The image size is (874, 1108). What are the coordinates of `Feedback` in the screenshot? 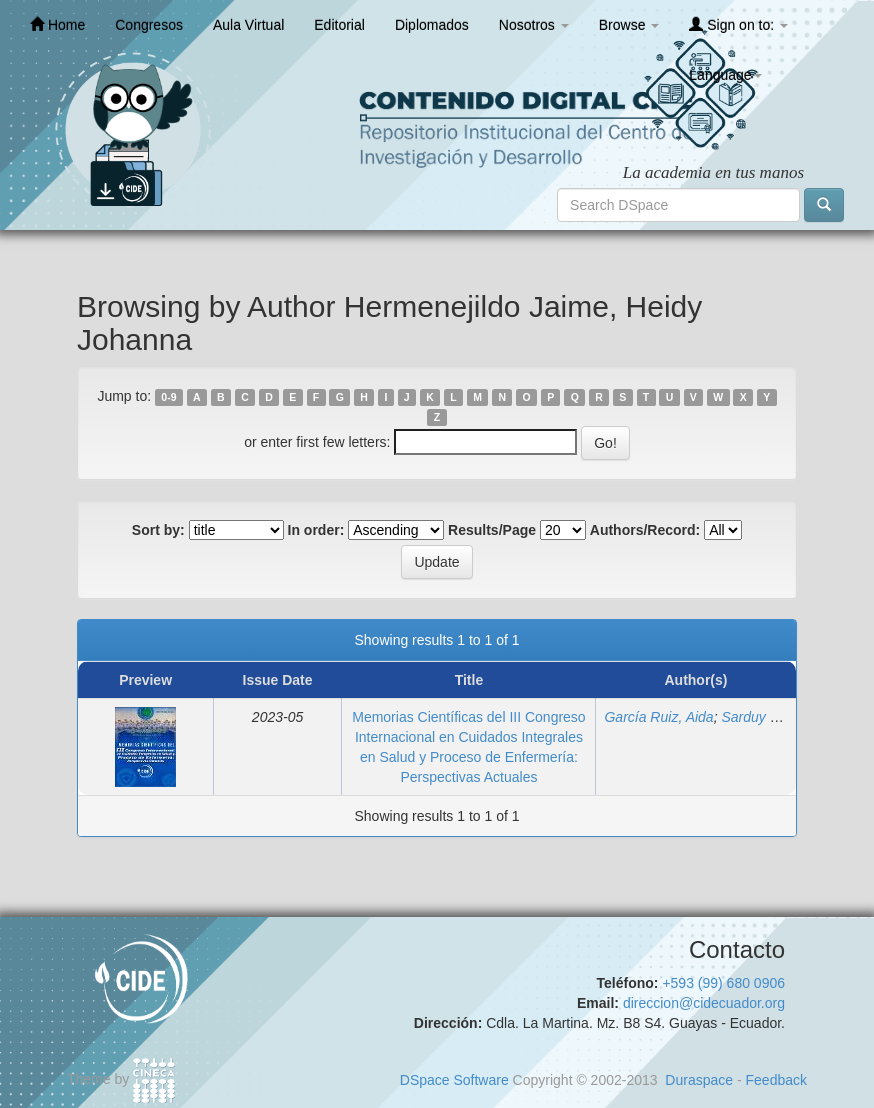 It's located at (776, 1080).